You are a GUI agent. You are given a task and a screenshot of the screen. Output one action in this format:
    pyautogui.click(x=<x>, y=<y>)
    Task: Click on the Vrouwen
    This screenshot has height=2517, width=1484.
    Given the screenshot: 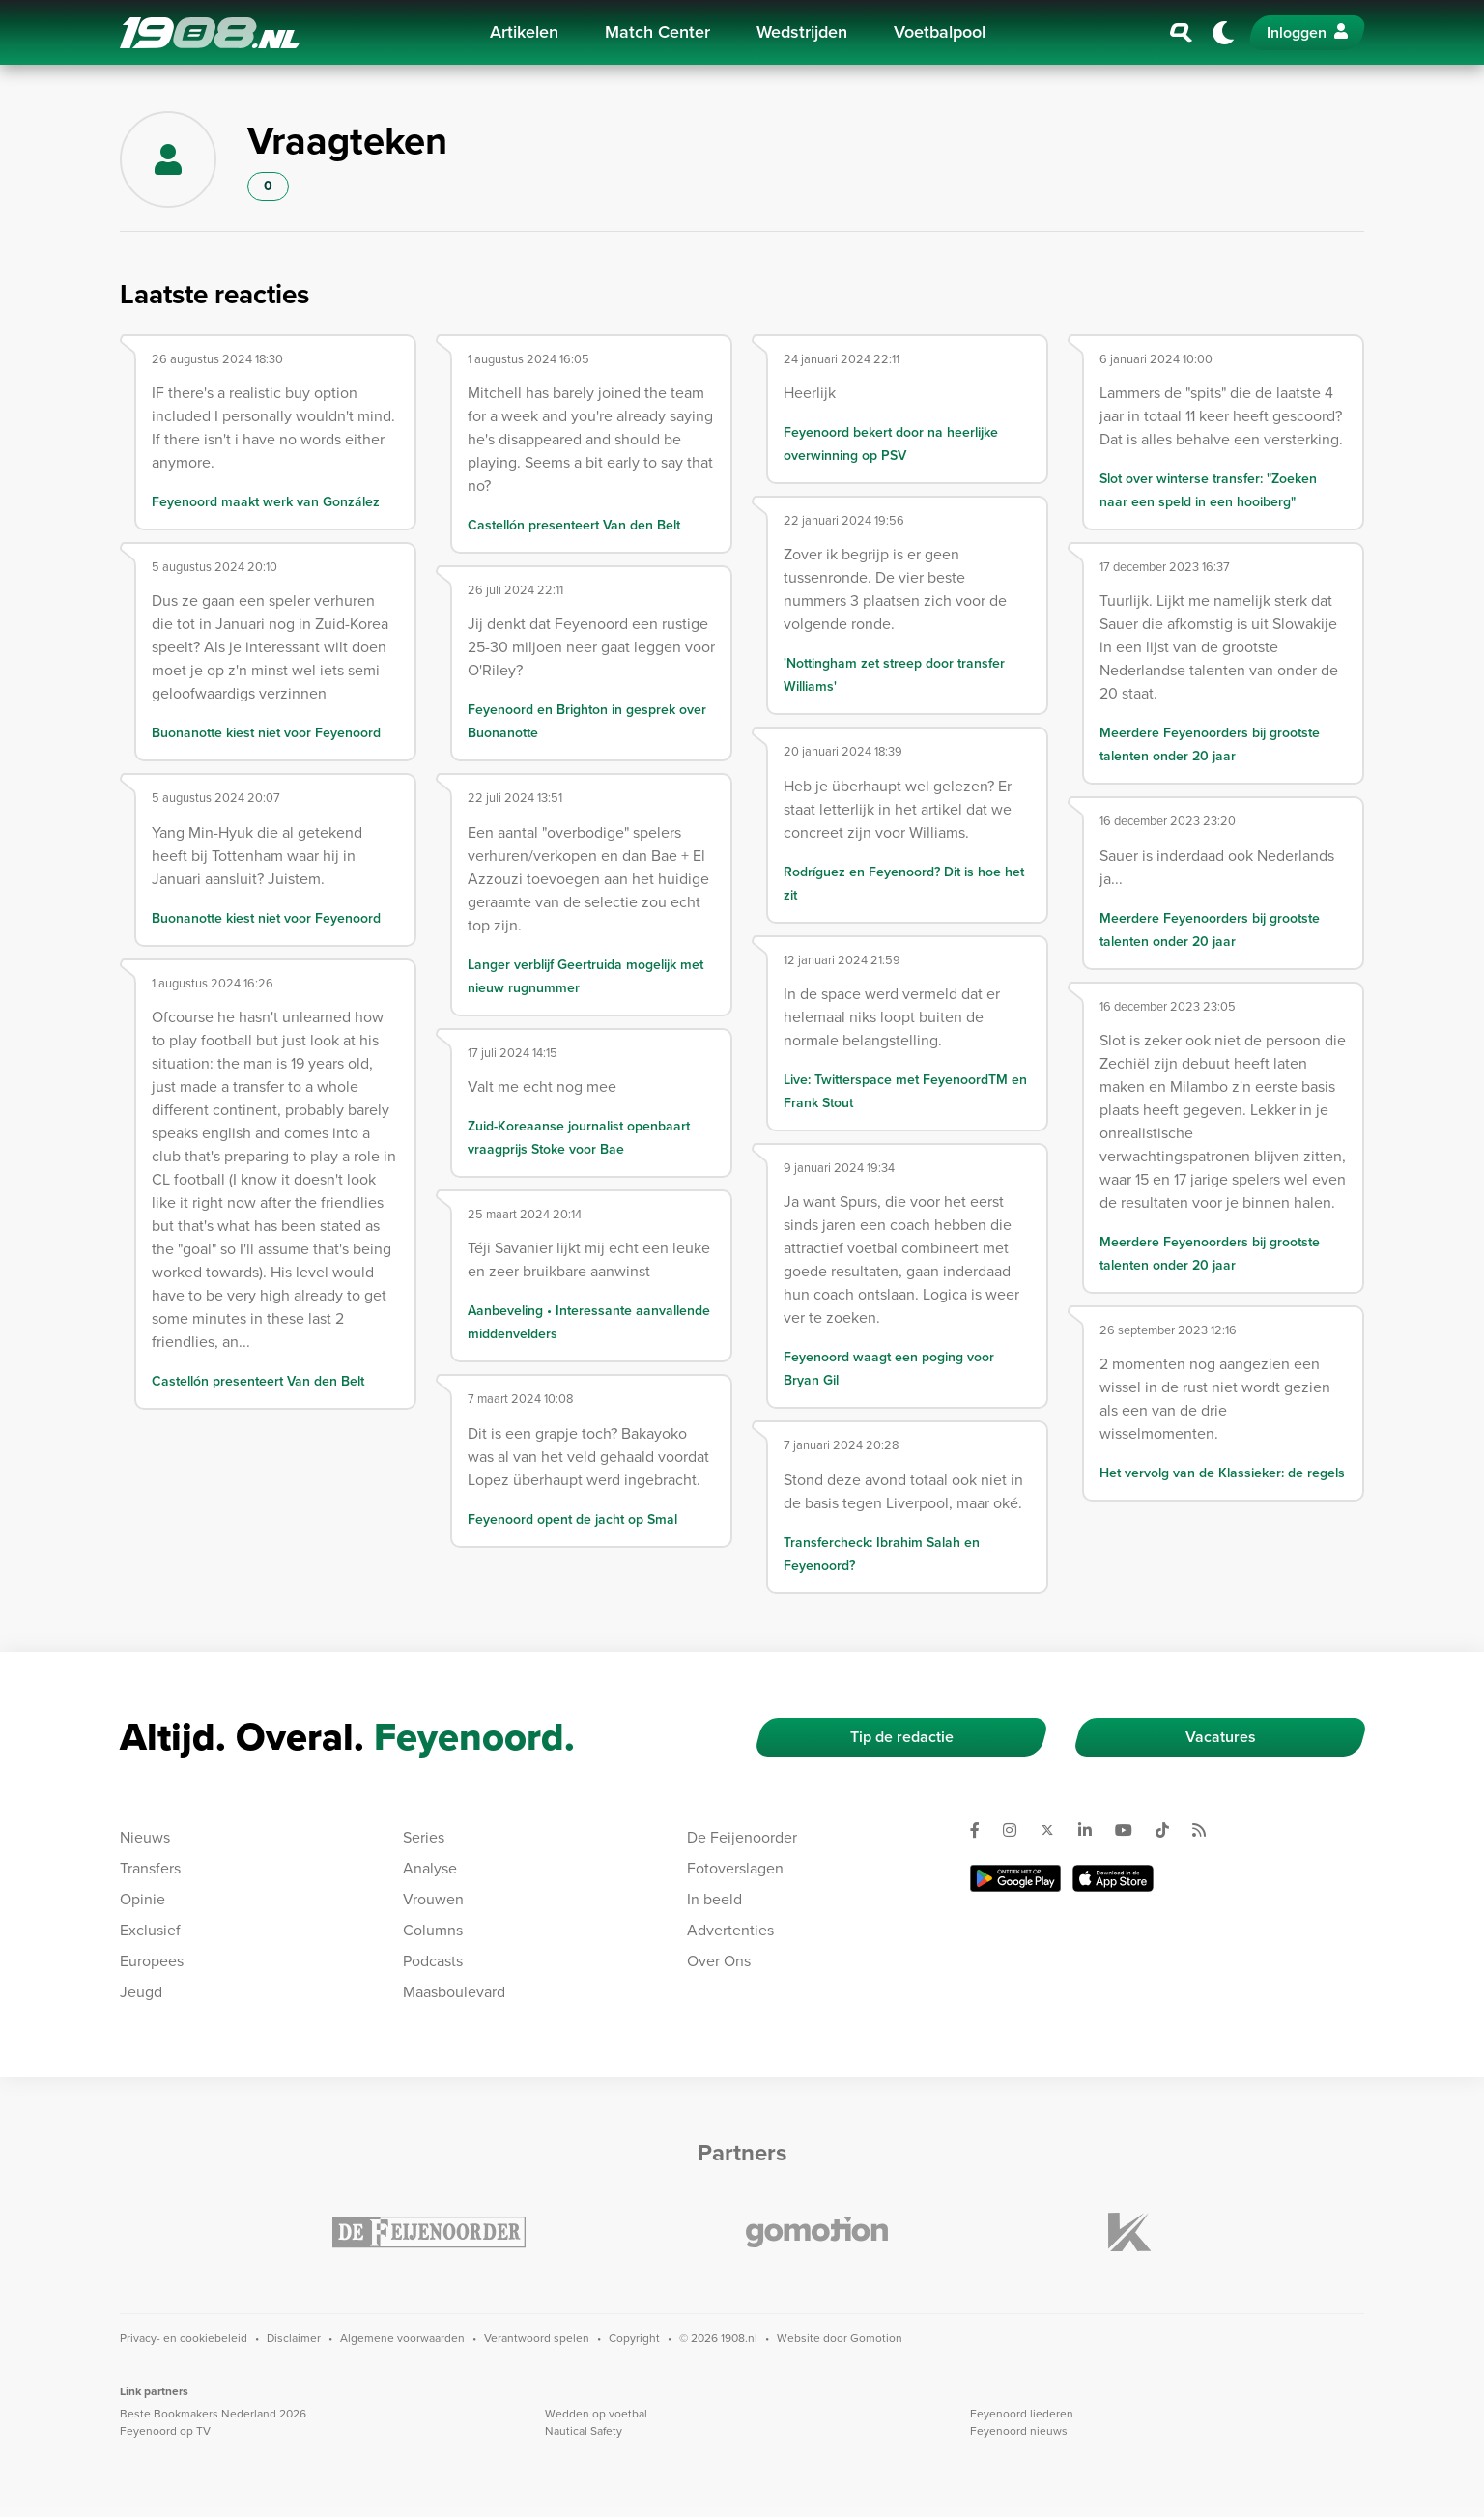 What is the action you would take?
    pyautogui.click(x=433, y=1899)
    